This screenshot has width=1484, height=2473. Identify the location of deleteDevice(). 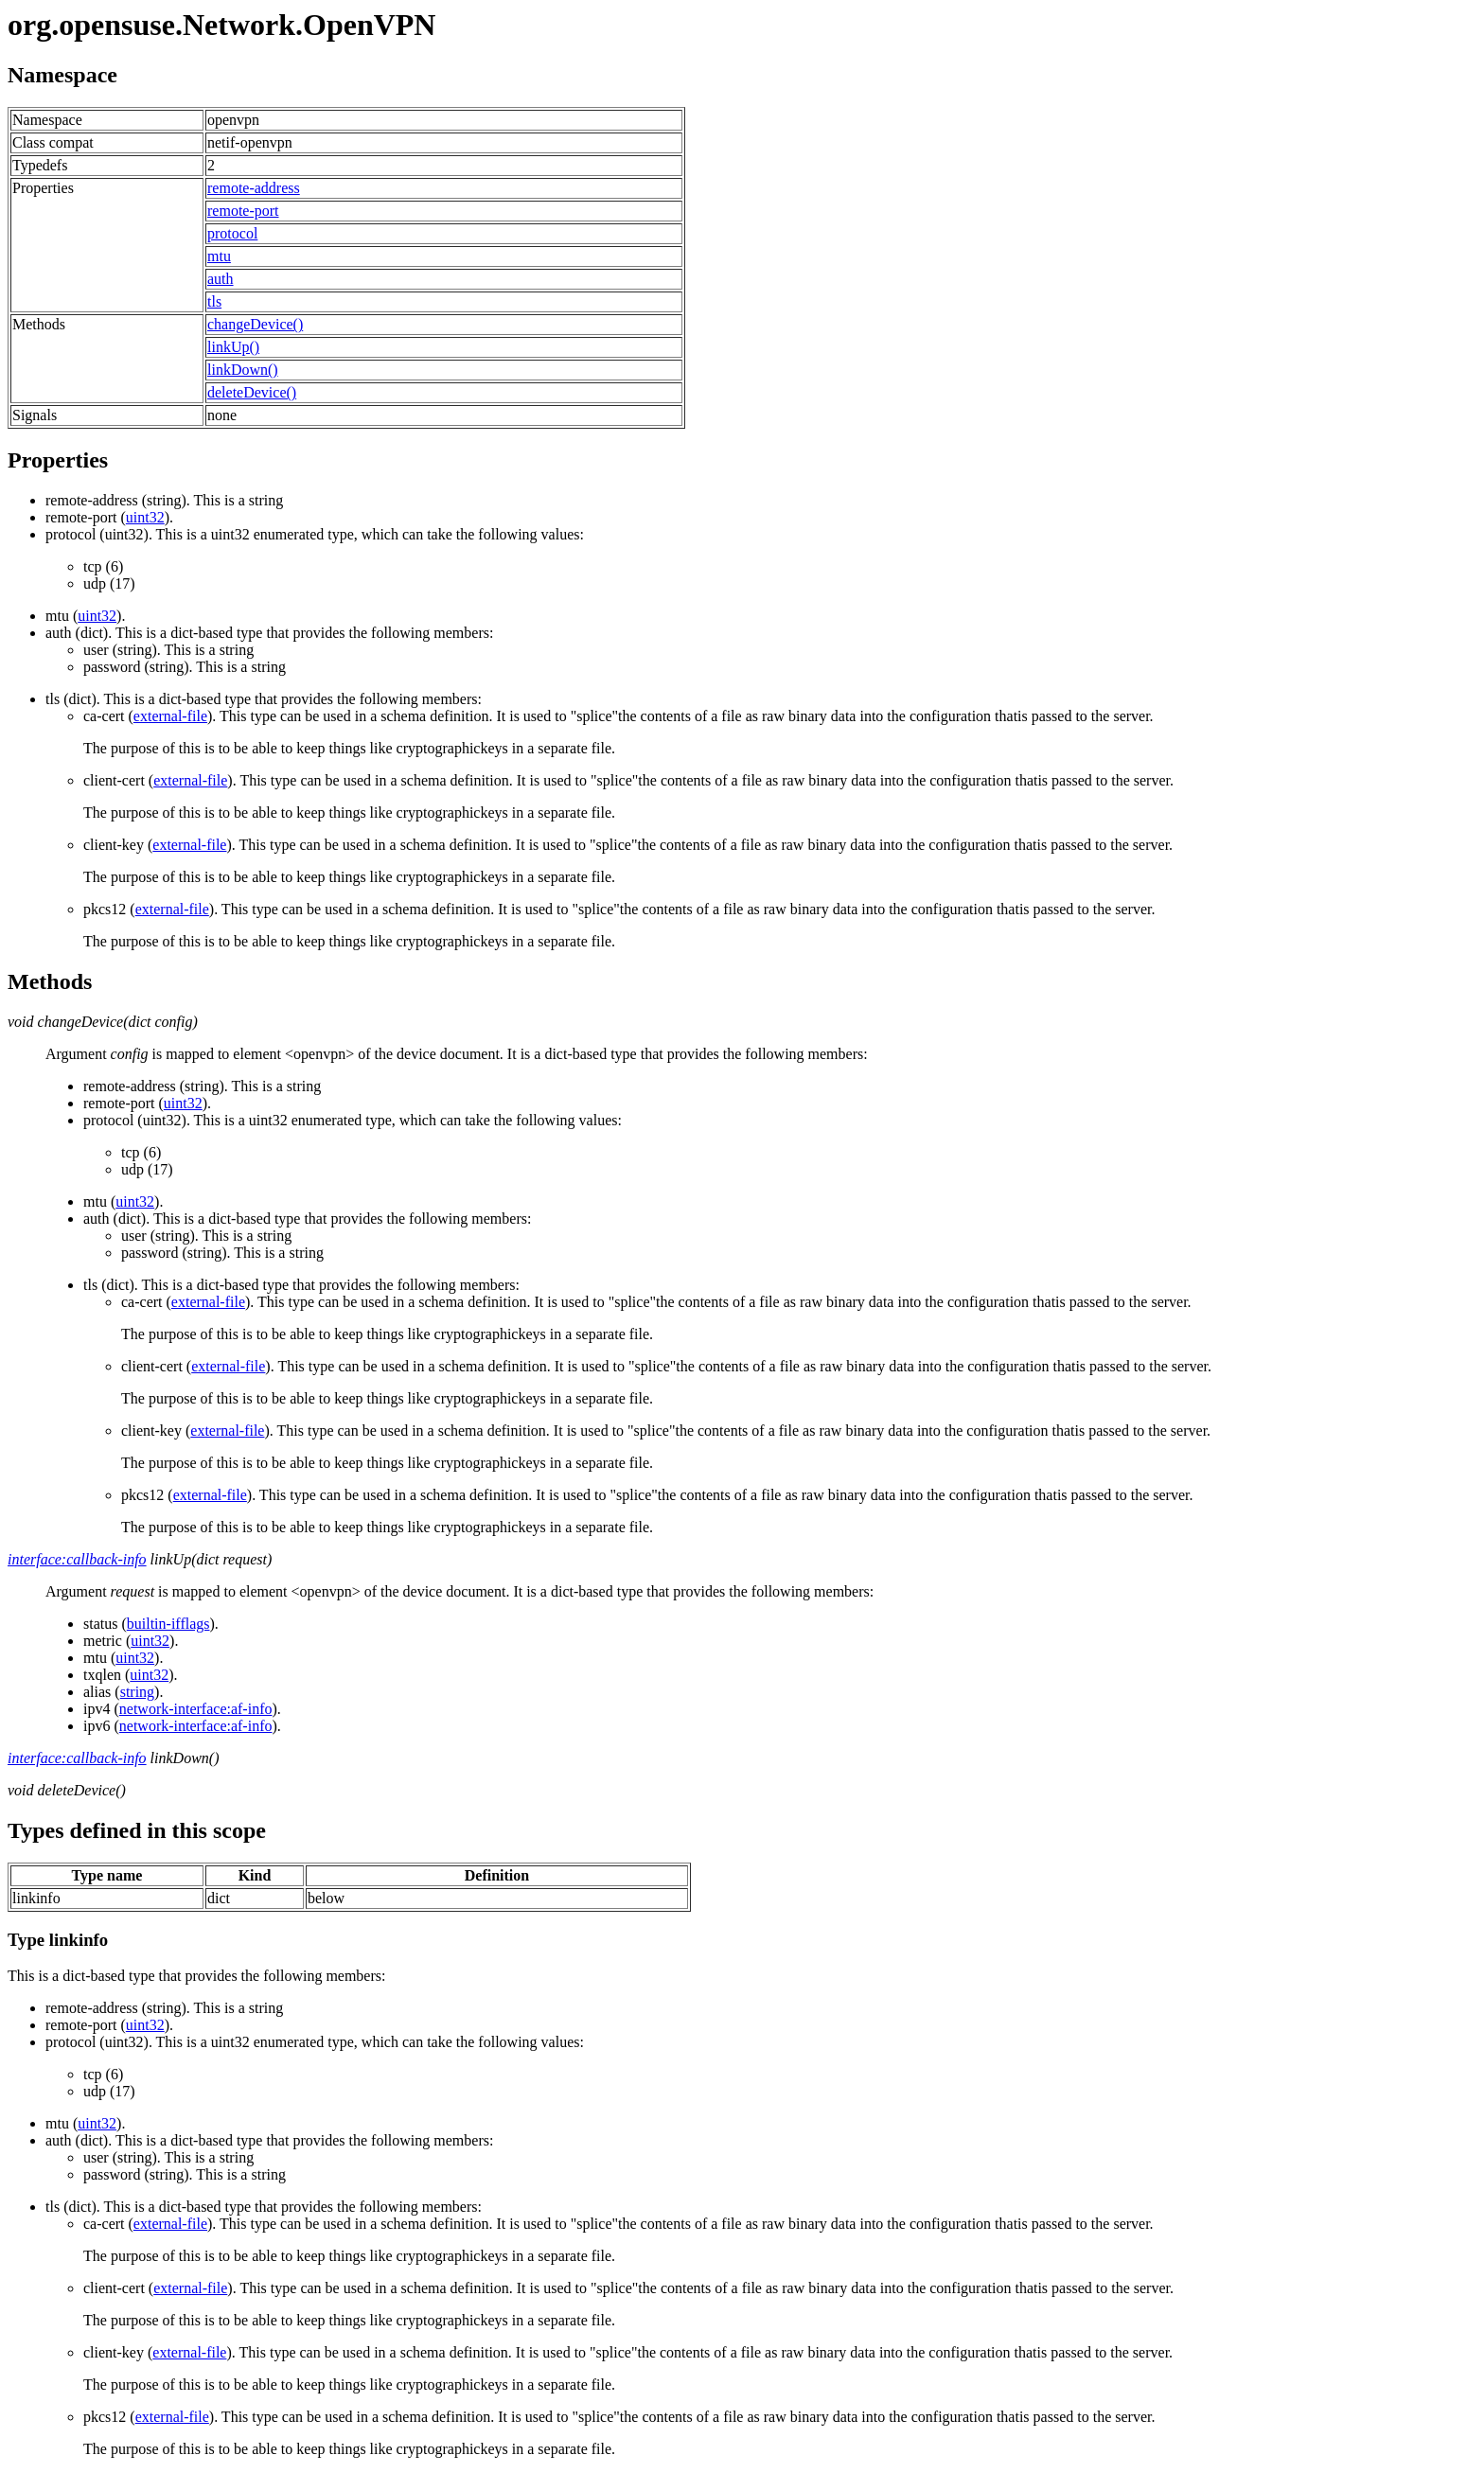
(251, 392).